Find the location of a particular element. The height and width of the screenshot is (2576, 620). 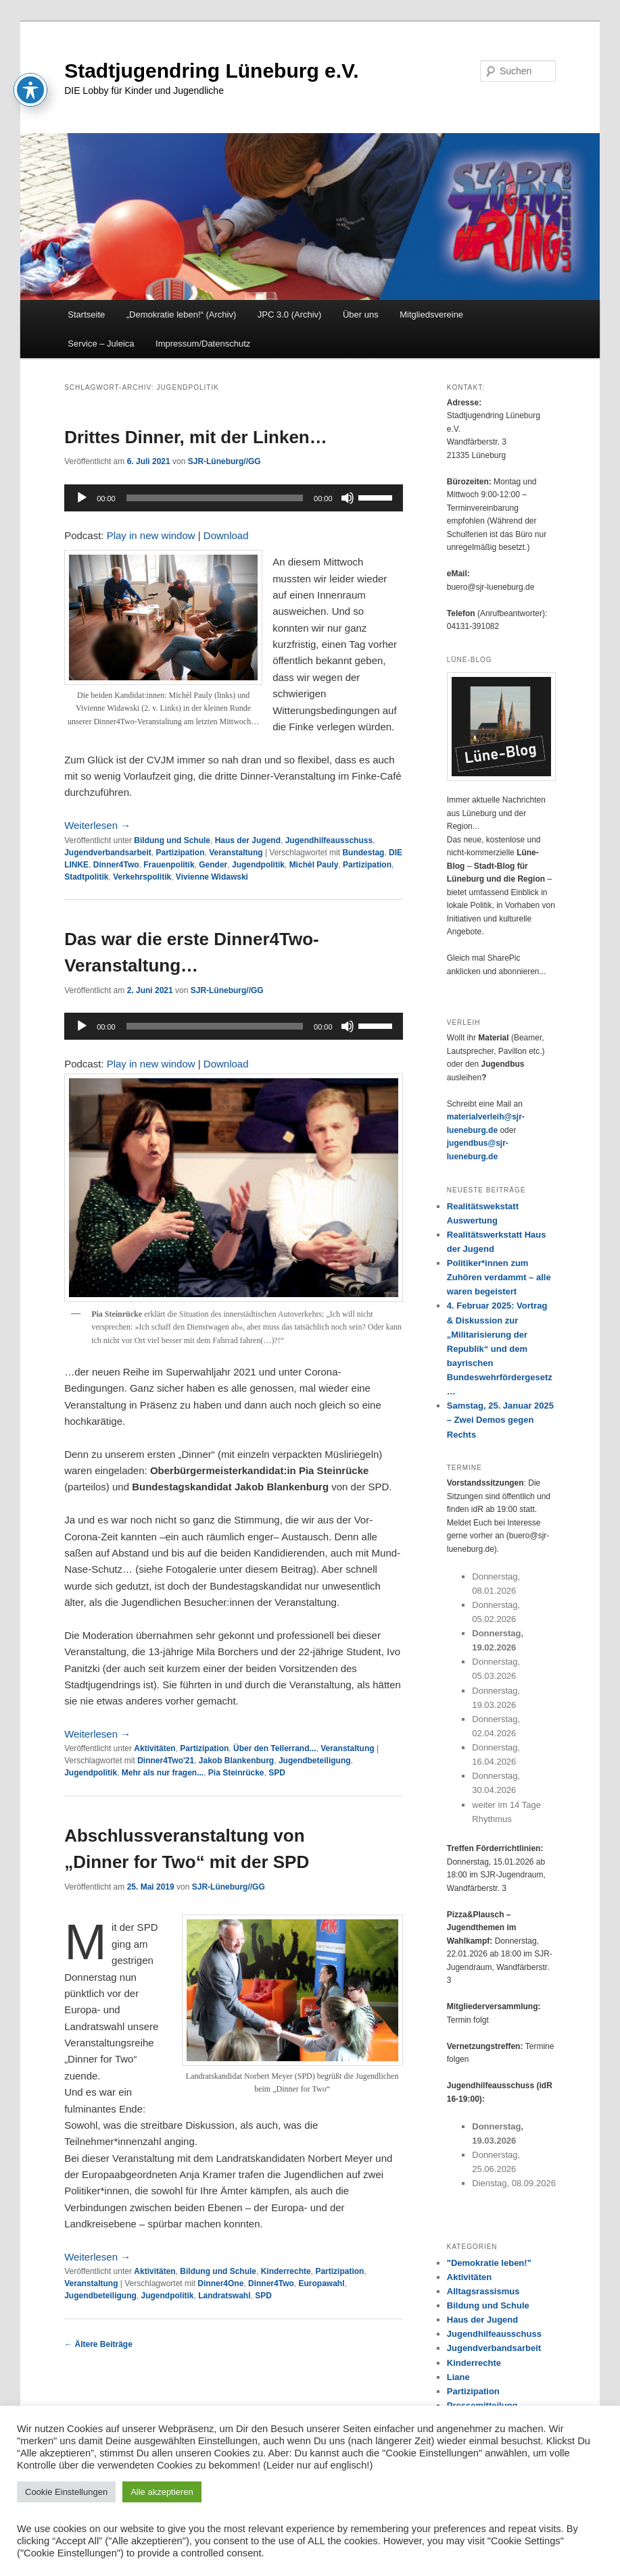

Jugendbeteiligung is located at coordinates (315, 1760).